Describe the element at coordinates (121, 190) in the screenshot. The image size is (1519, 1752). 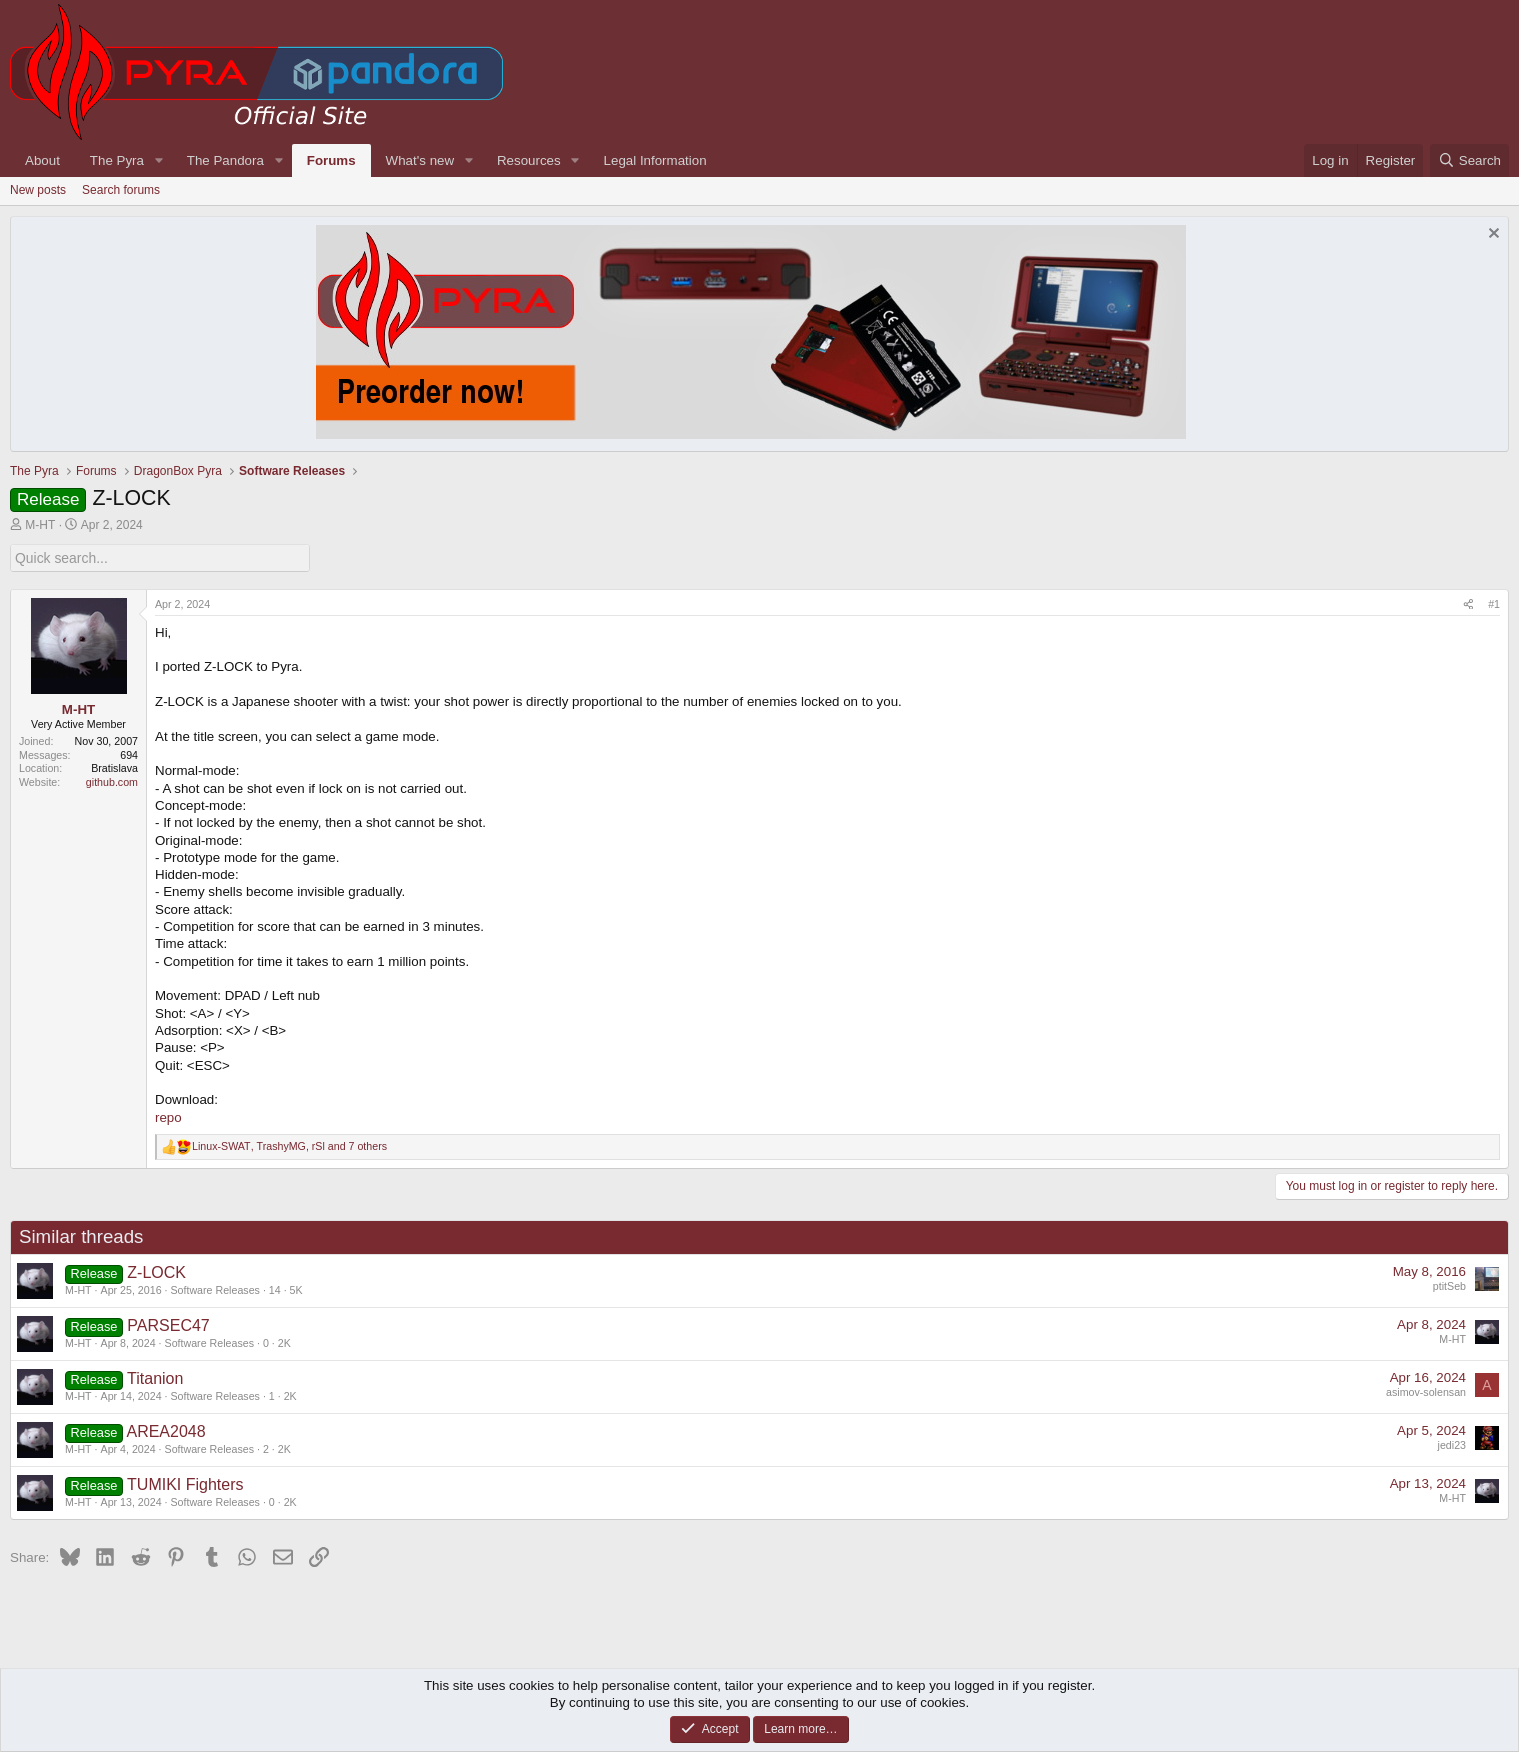
I see `Search forums` at that location.